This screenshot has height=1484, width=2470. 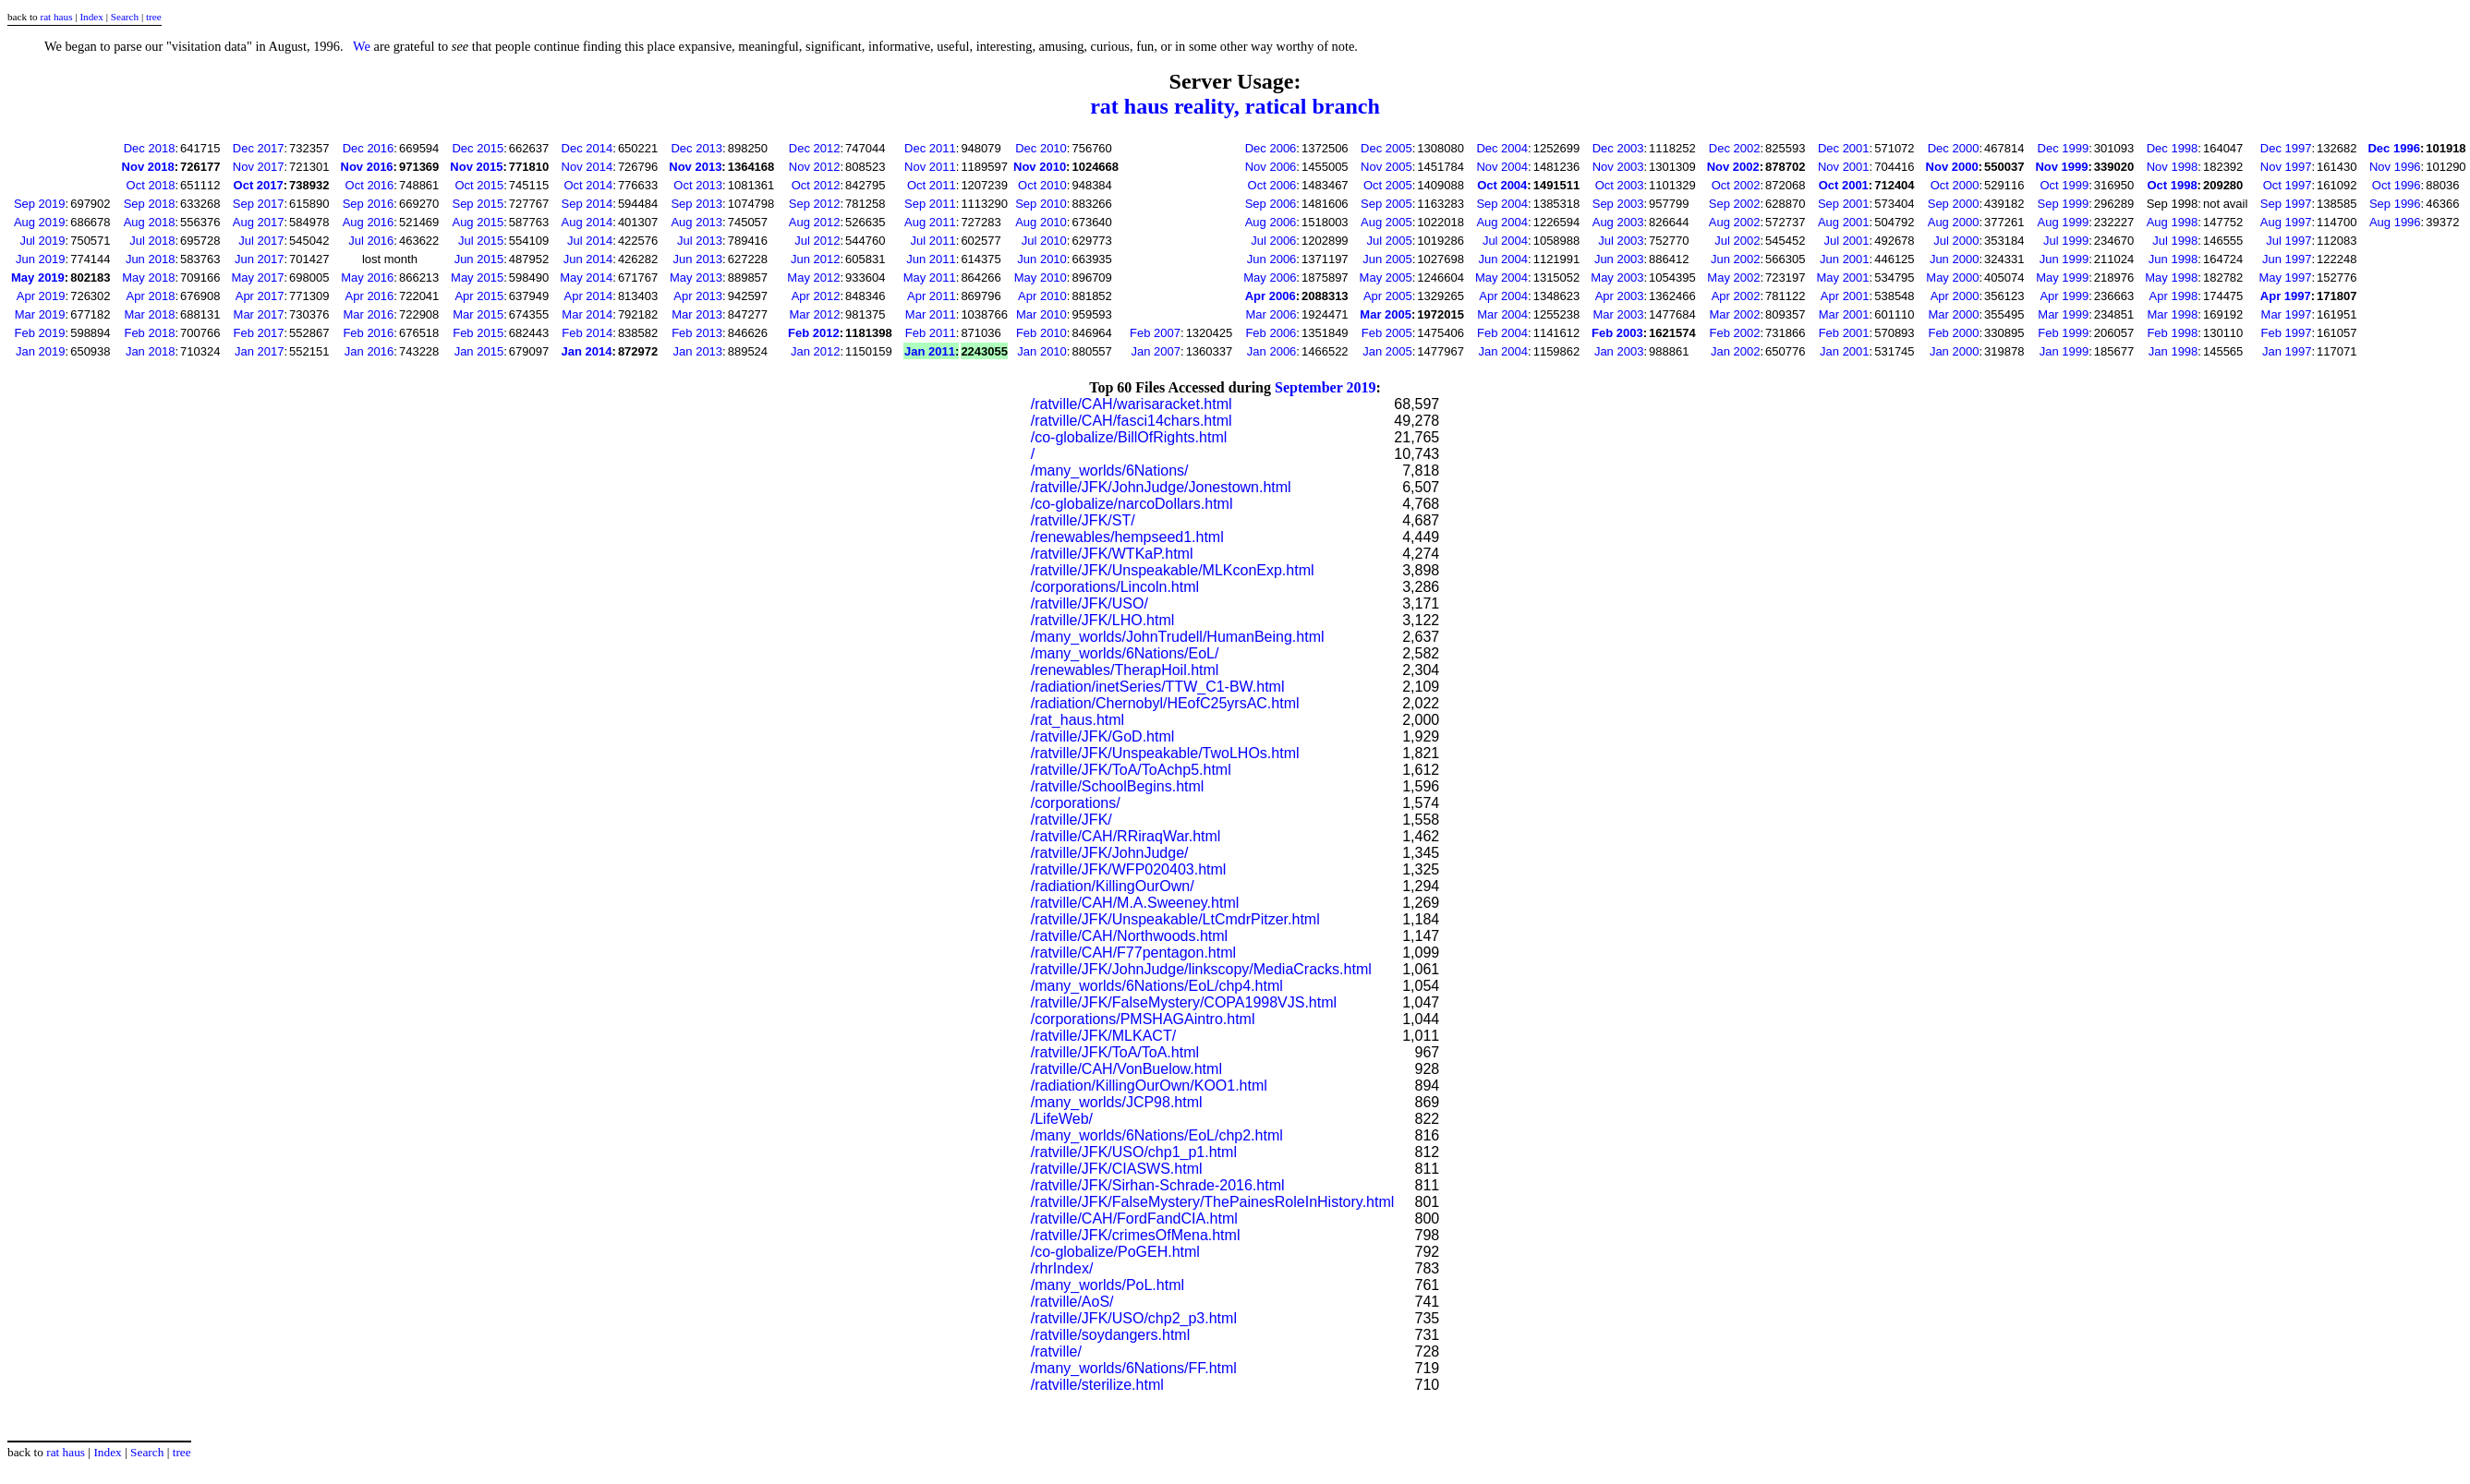 I want to click on Sep 2018, so click(x=150, y=204).